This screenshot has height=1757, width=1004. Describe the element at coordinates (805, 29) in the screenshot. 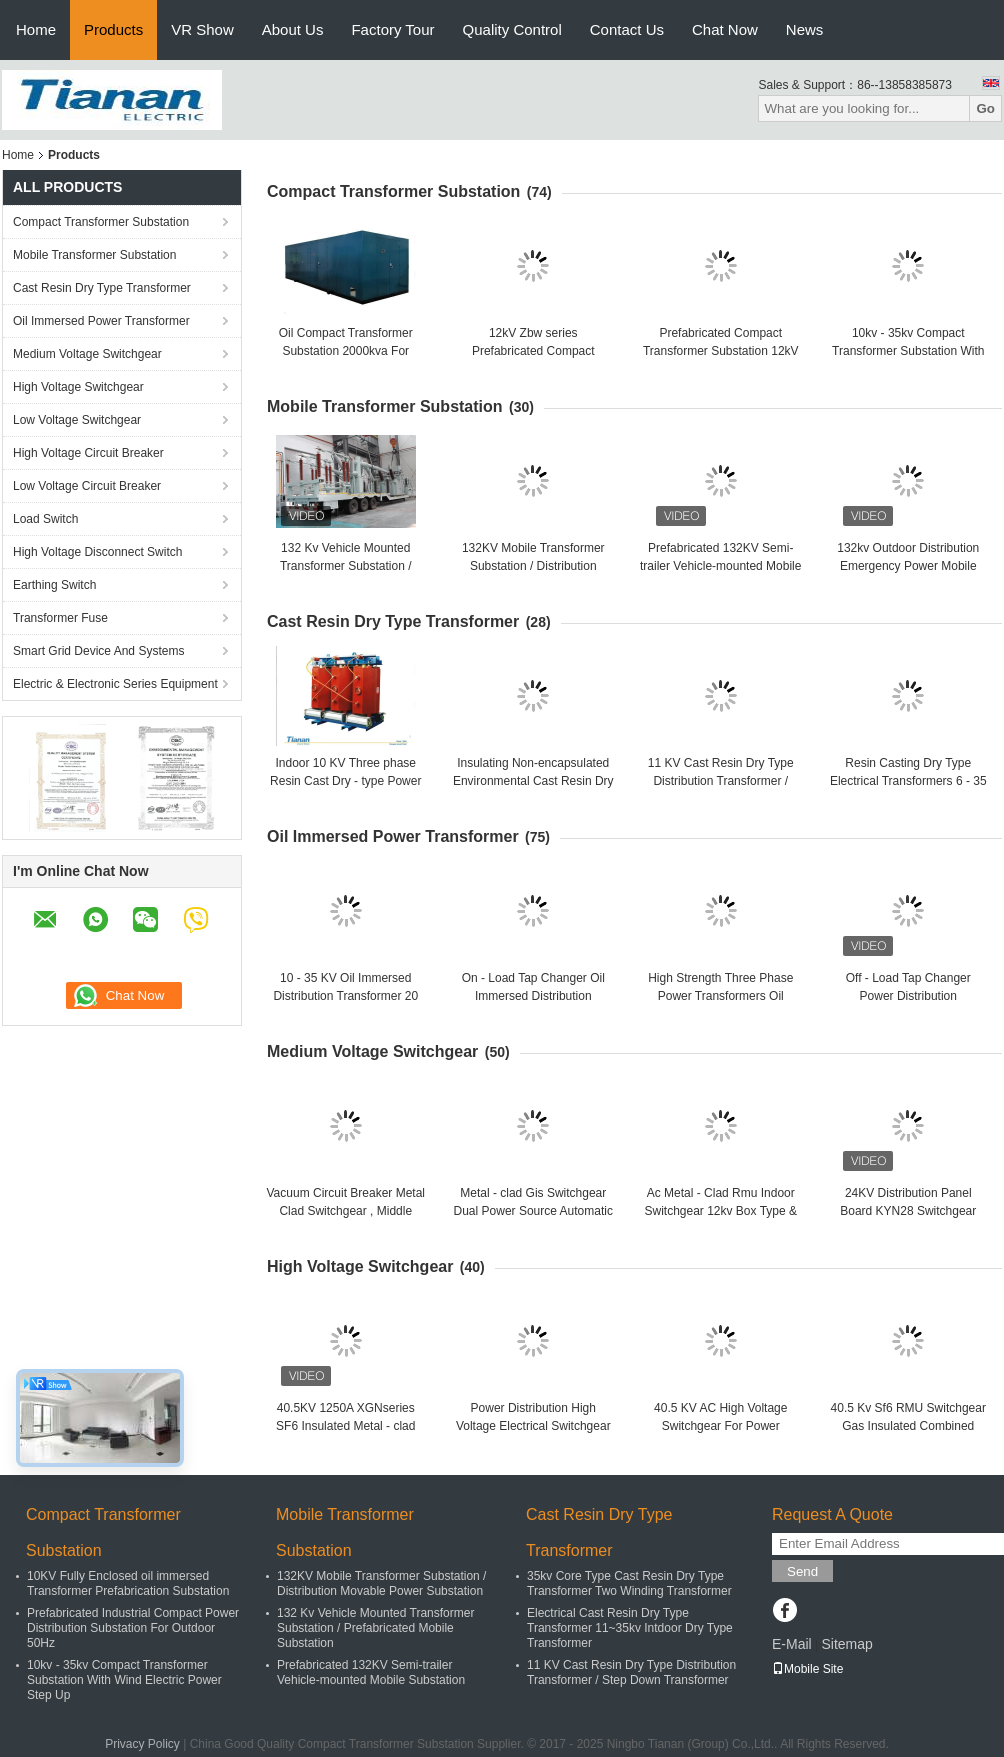

I see `News` at that location.